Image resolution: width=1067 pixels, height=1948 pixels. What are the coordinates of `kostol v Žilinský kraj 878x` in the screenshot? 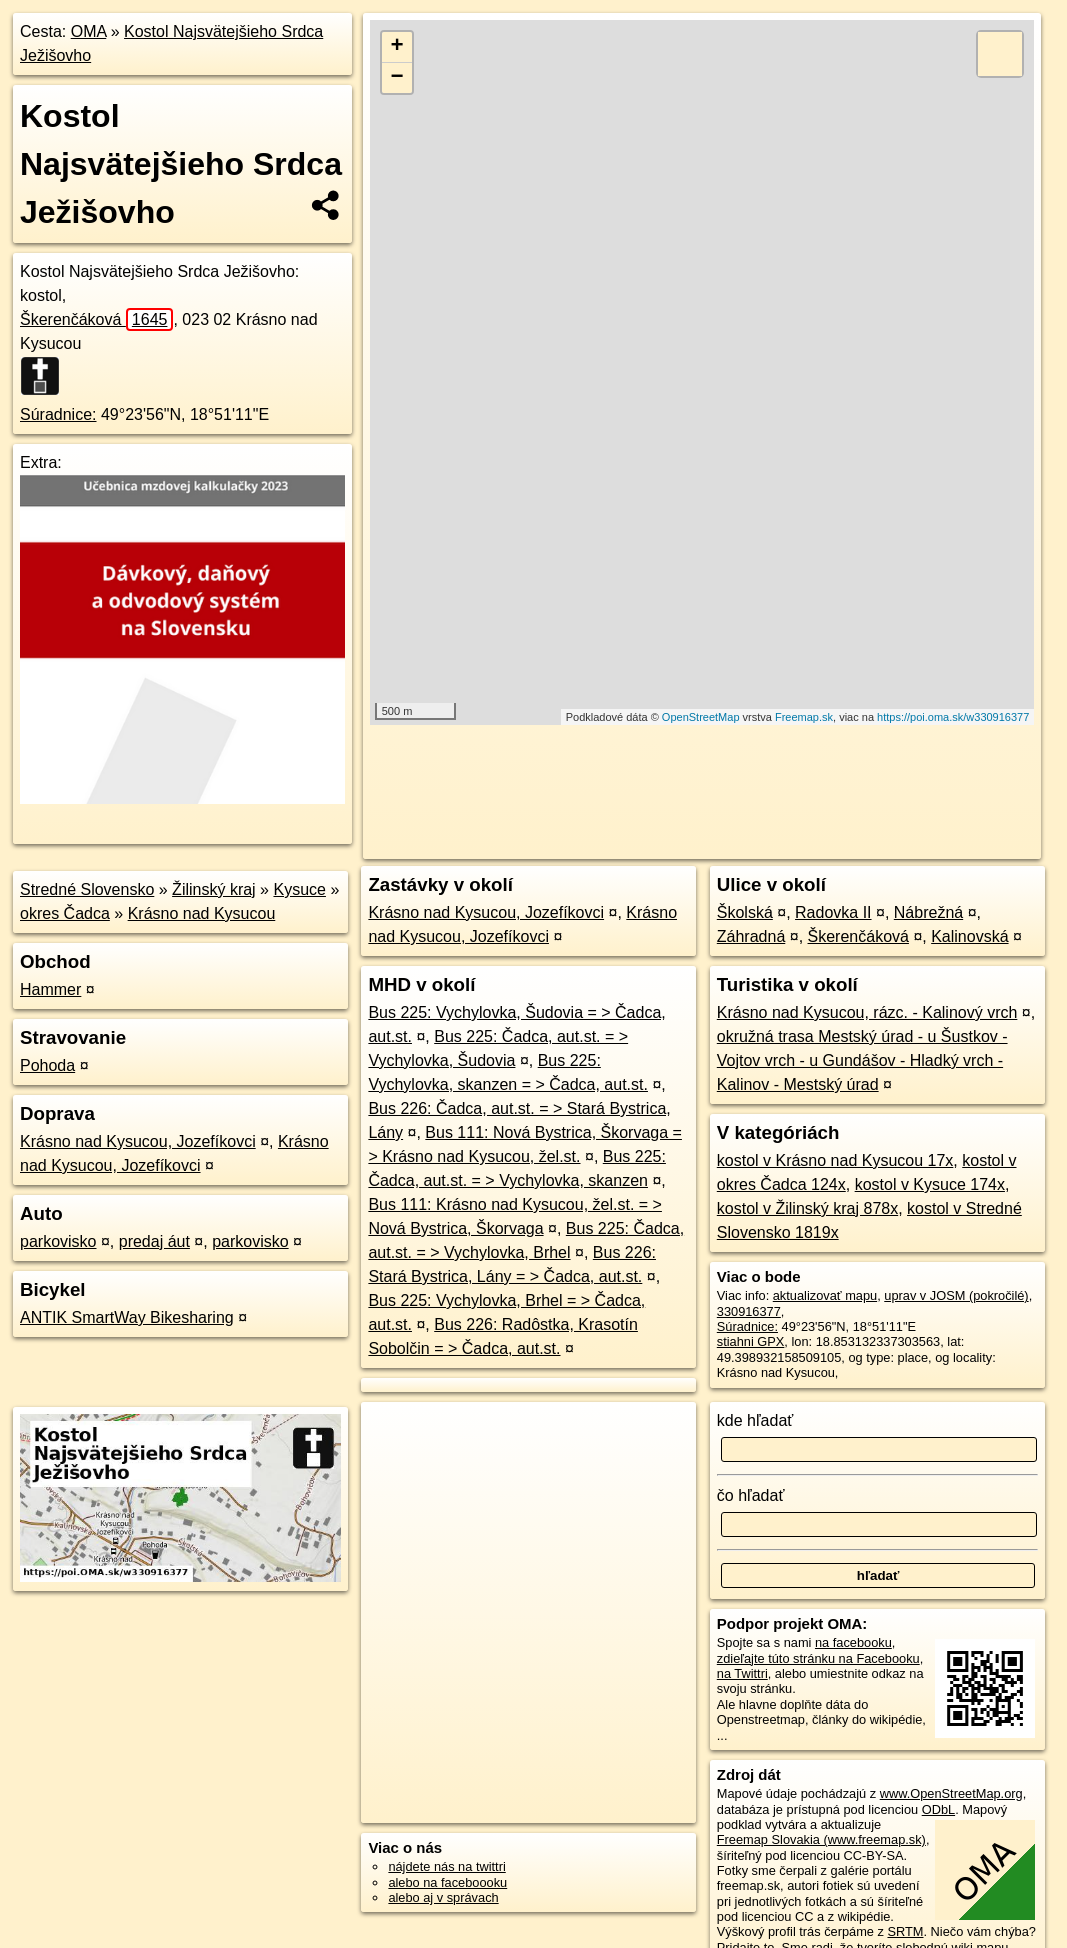 It's located at (807, 1208).